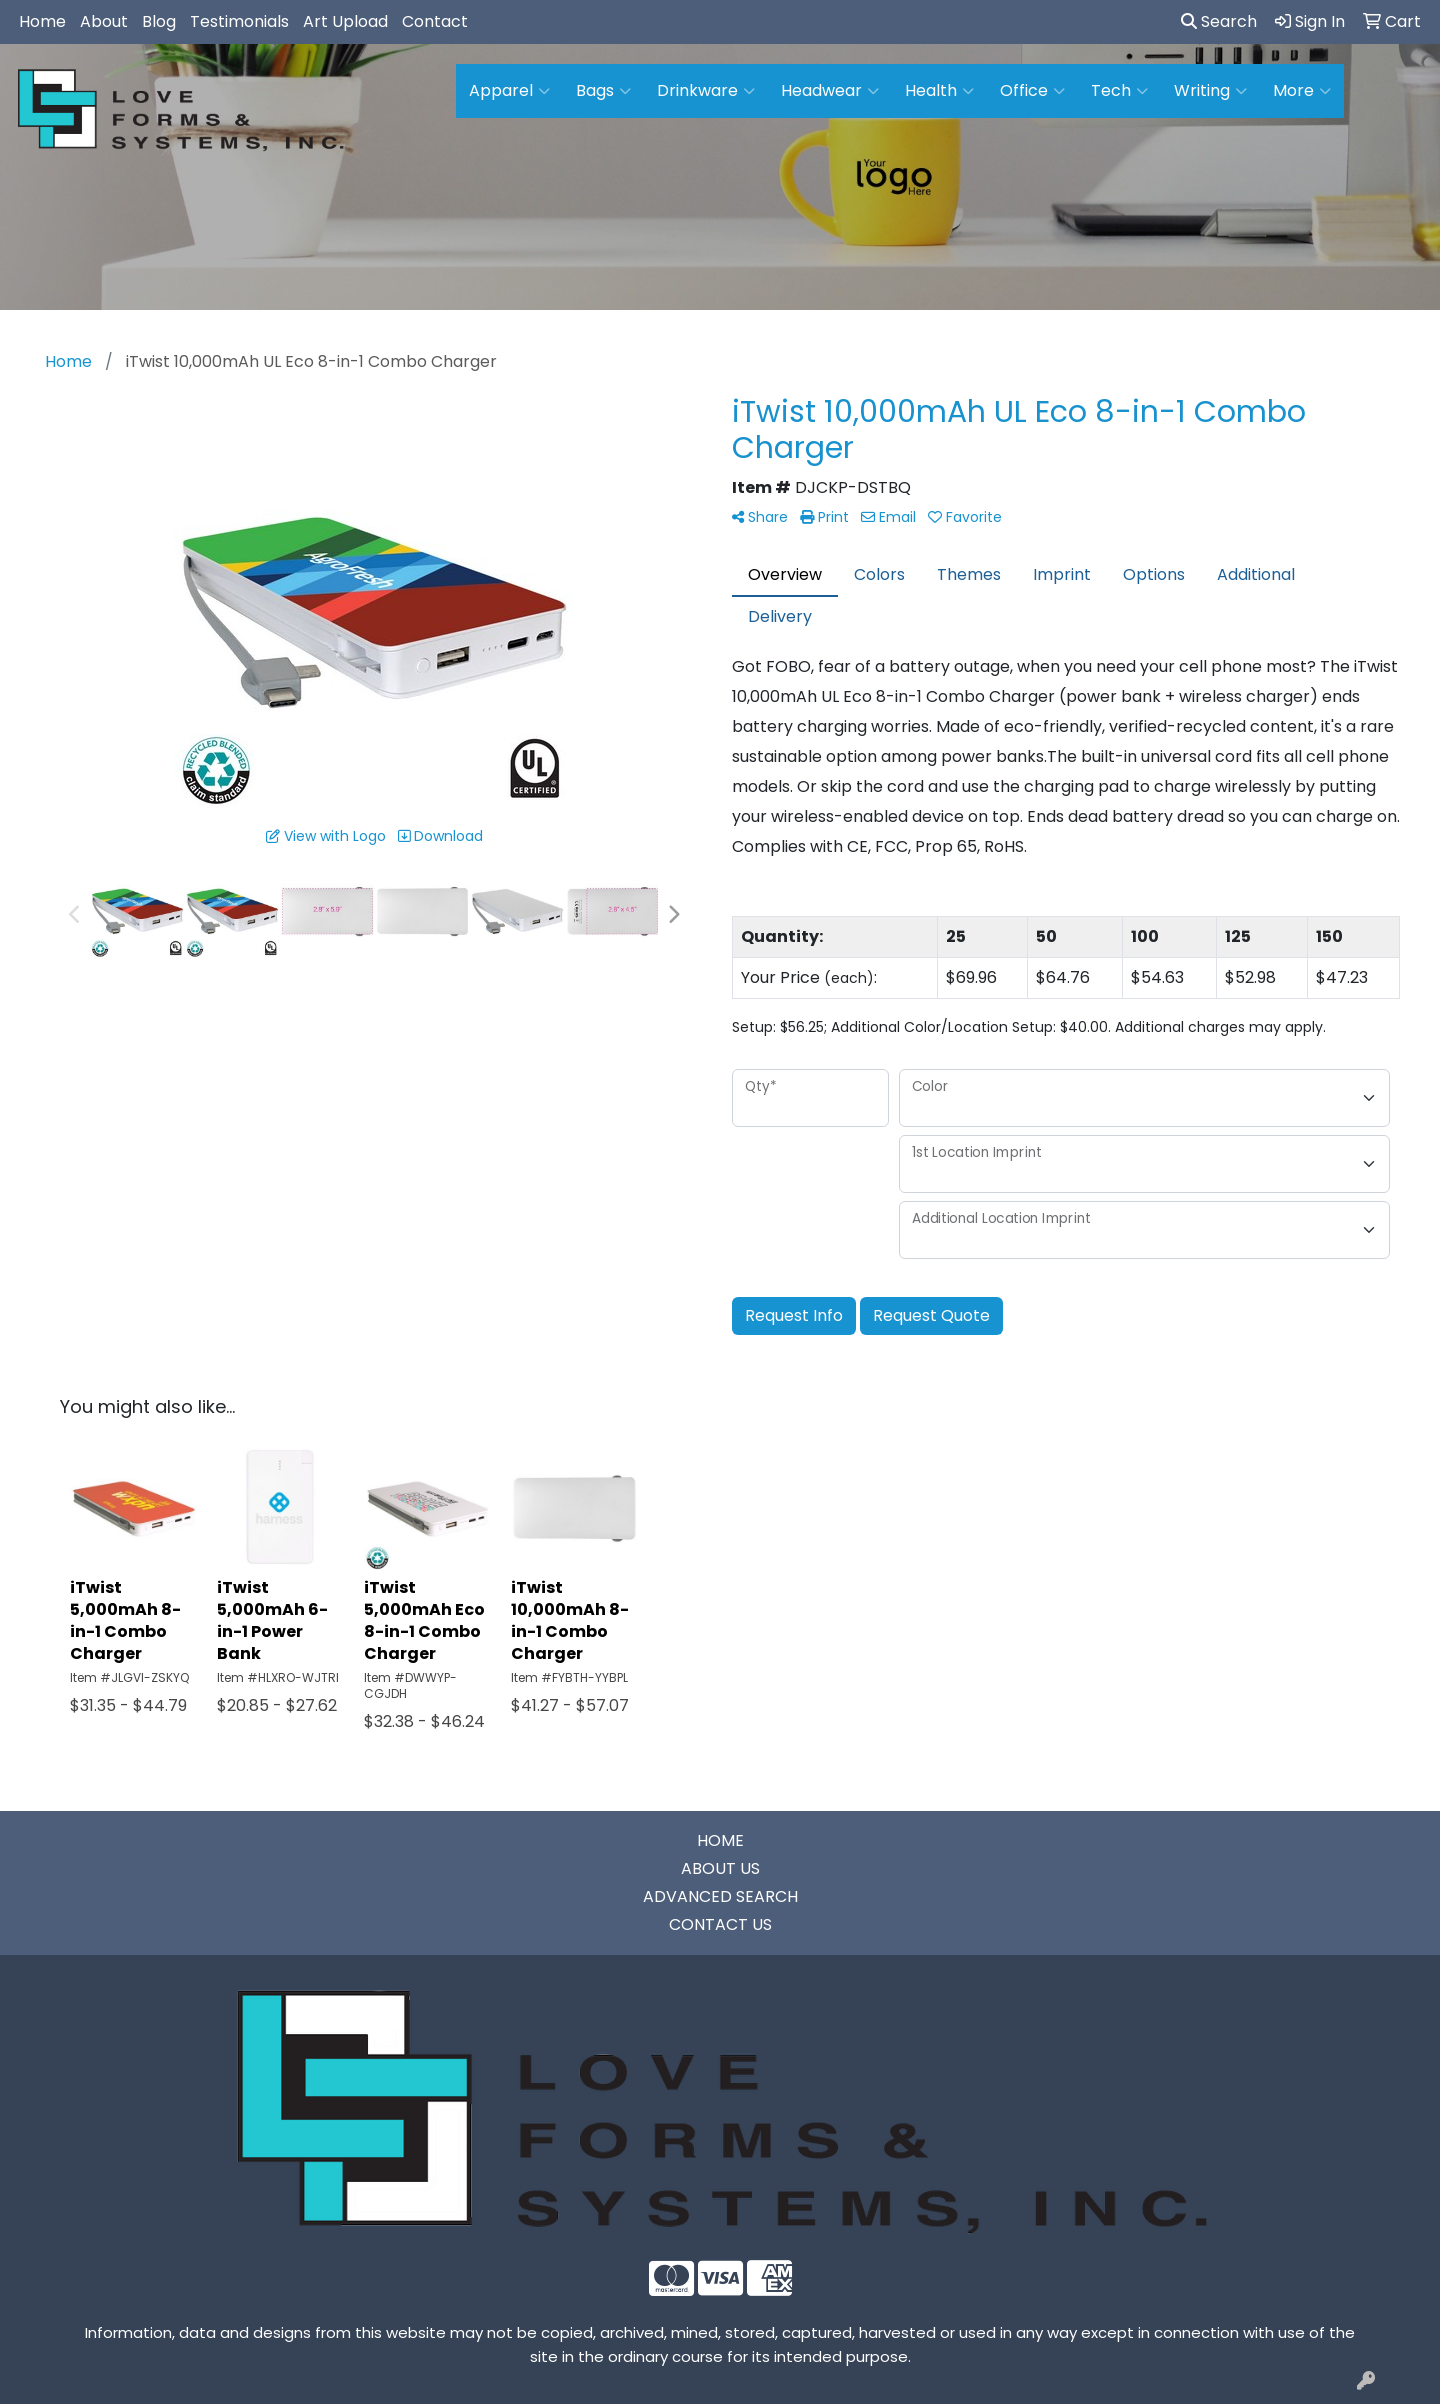 Image resolution: width=1440 pixels, height=2404 pixels. Describe the element at coordinates (1210, 91) in the screenshot. I see `Writing` at that location.